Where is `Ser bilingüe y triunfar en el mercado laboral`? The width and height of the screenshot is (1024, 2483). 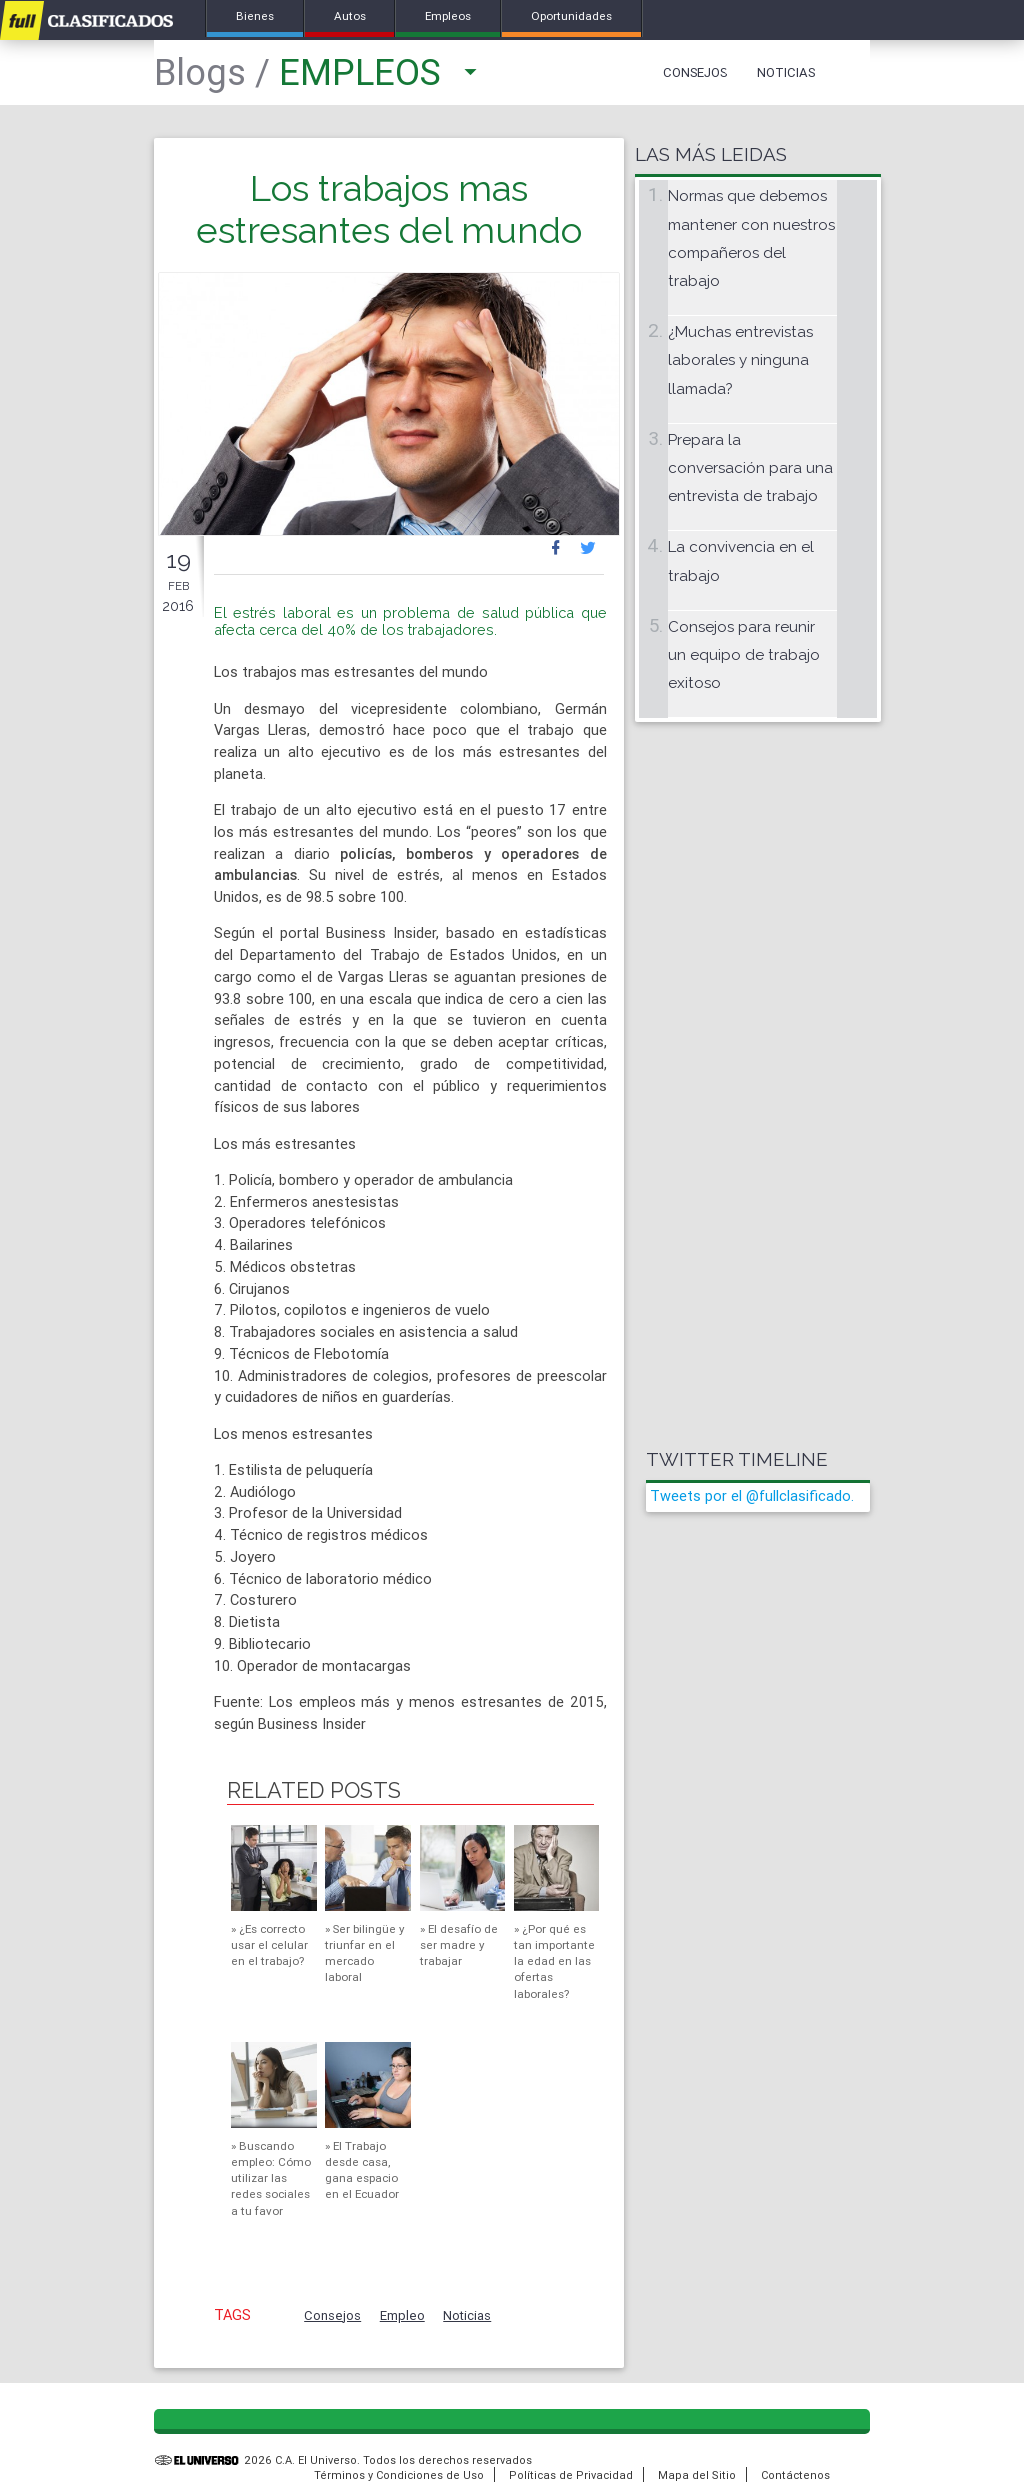 Ser bilingüe y triunfar en el mercado laboral is located at coordinates (364, 1953).